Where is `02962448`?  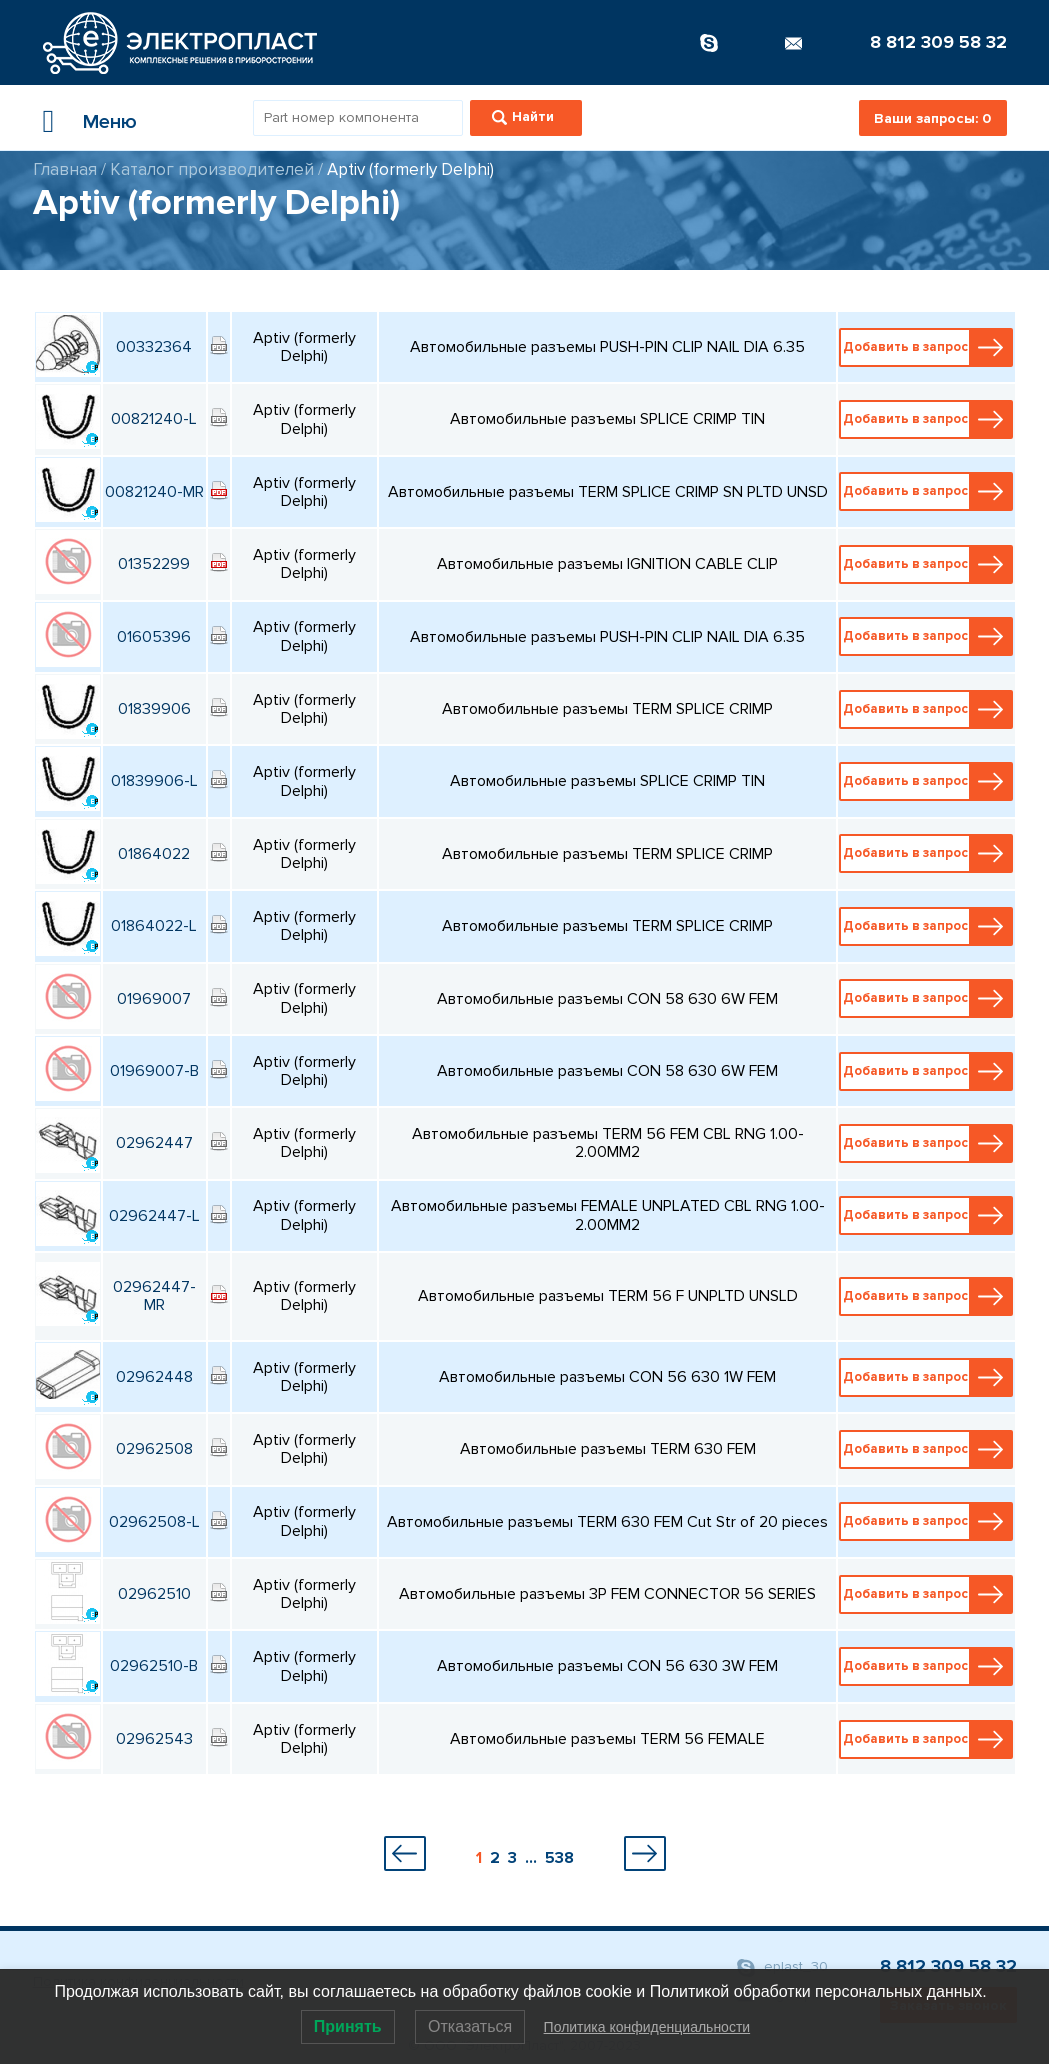 02962448 is located at coordinates (154, 1377).